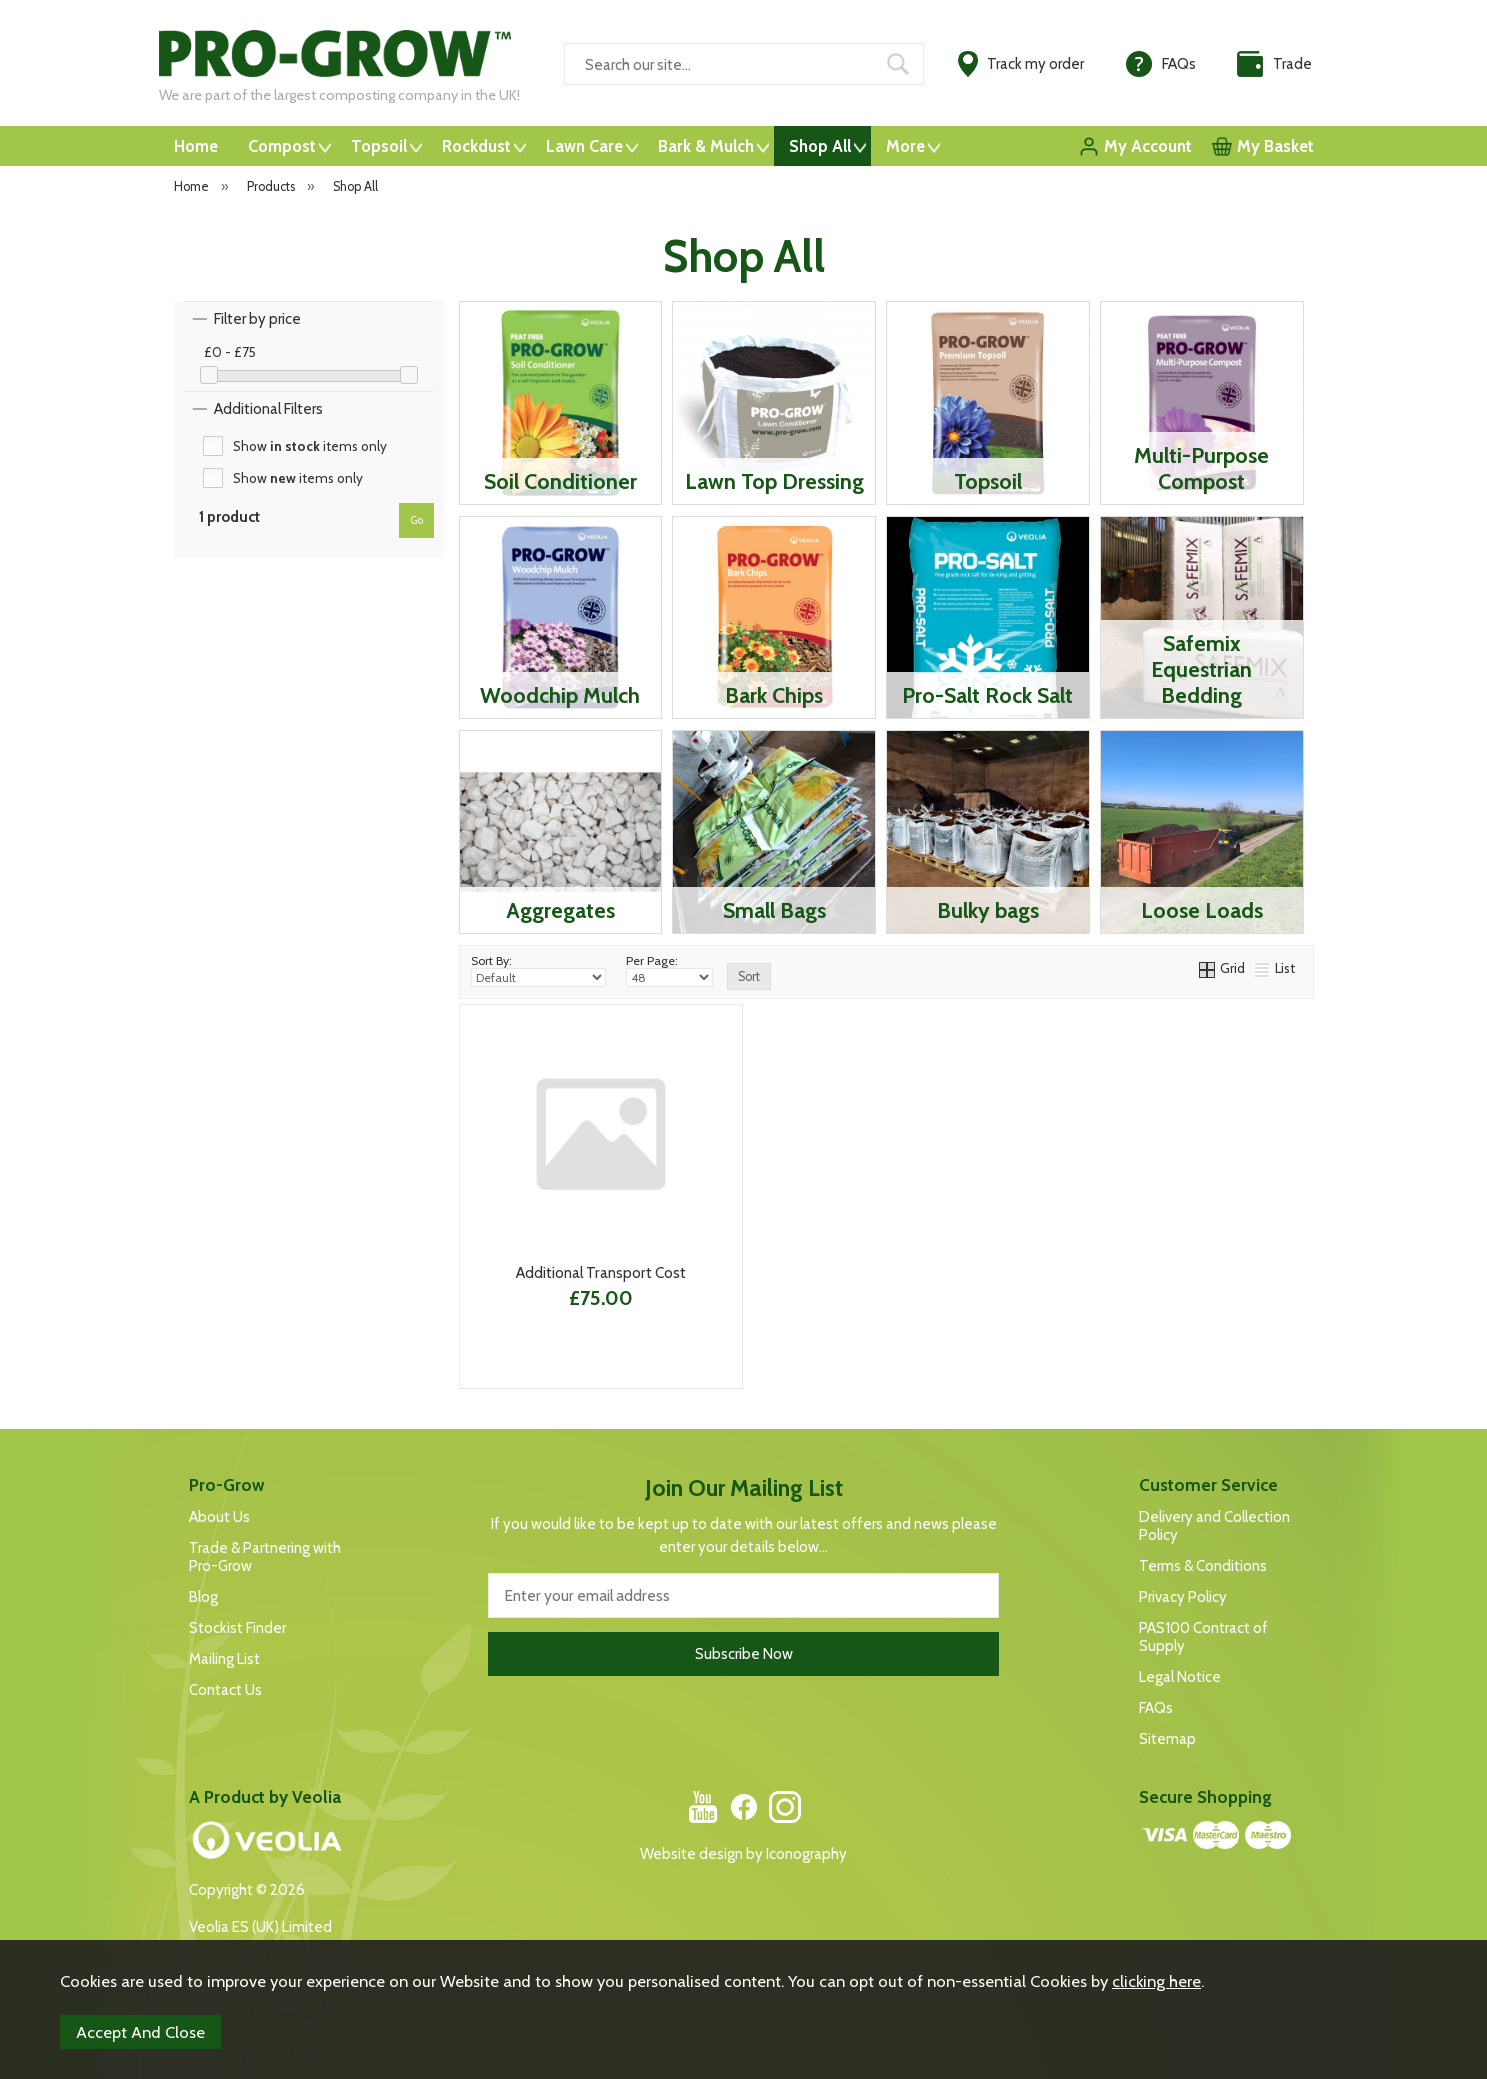 The width and height of the screenshot is (1487, 2079). Describe the element at coordinates (1203, 1566) in the screenshot. I see `Terms & Conditions` at that location.